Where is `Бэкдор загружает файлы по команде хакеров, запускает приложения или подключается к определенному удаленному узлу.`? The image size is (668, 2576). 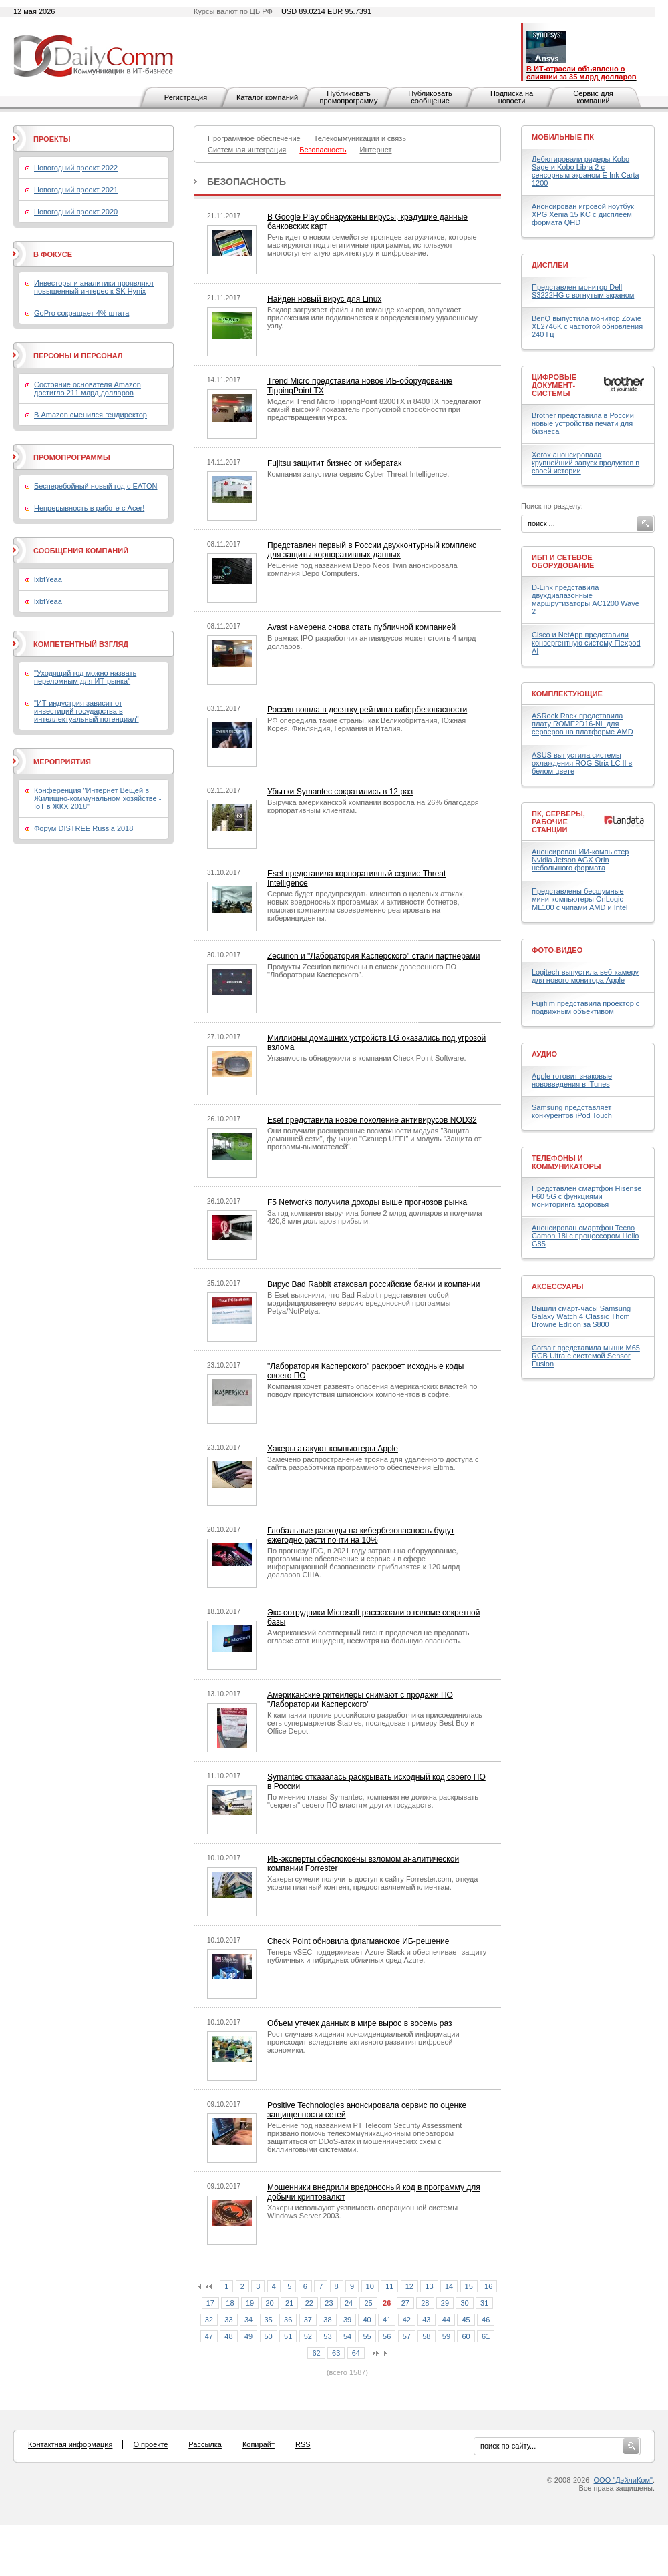
Бэкдор загружает файлы по команде хакеров, запускает приложения или подключается к определенному удаленному узлу. is located at coordinates (372, 318).